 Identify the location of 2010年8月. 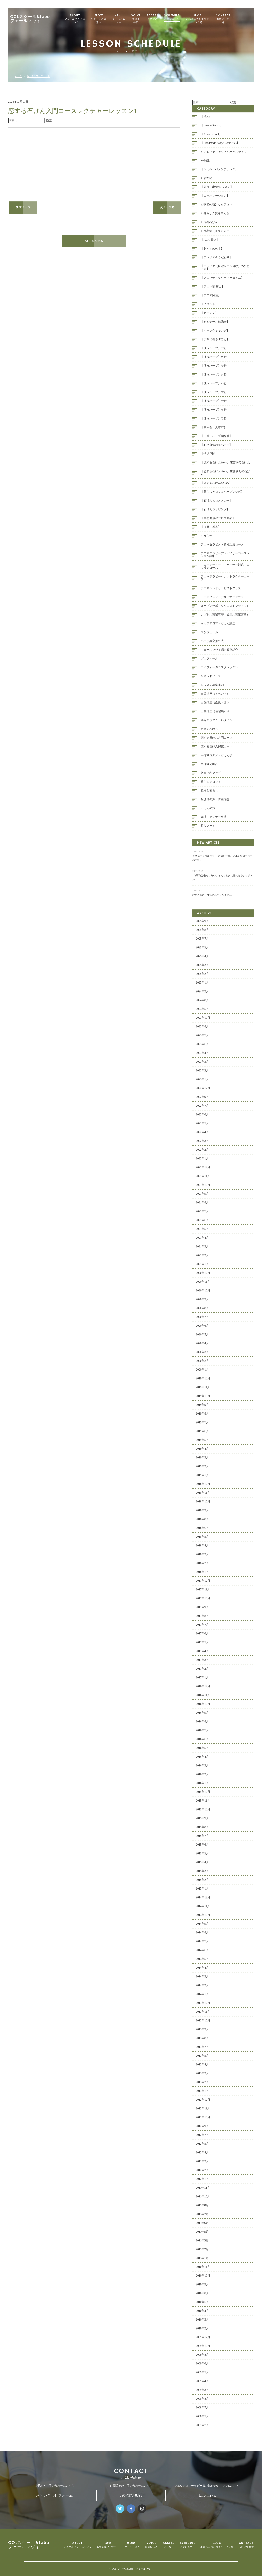
(202, 2292).